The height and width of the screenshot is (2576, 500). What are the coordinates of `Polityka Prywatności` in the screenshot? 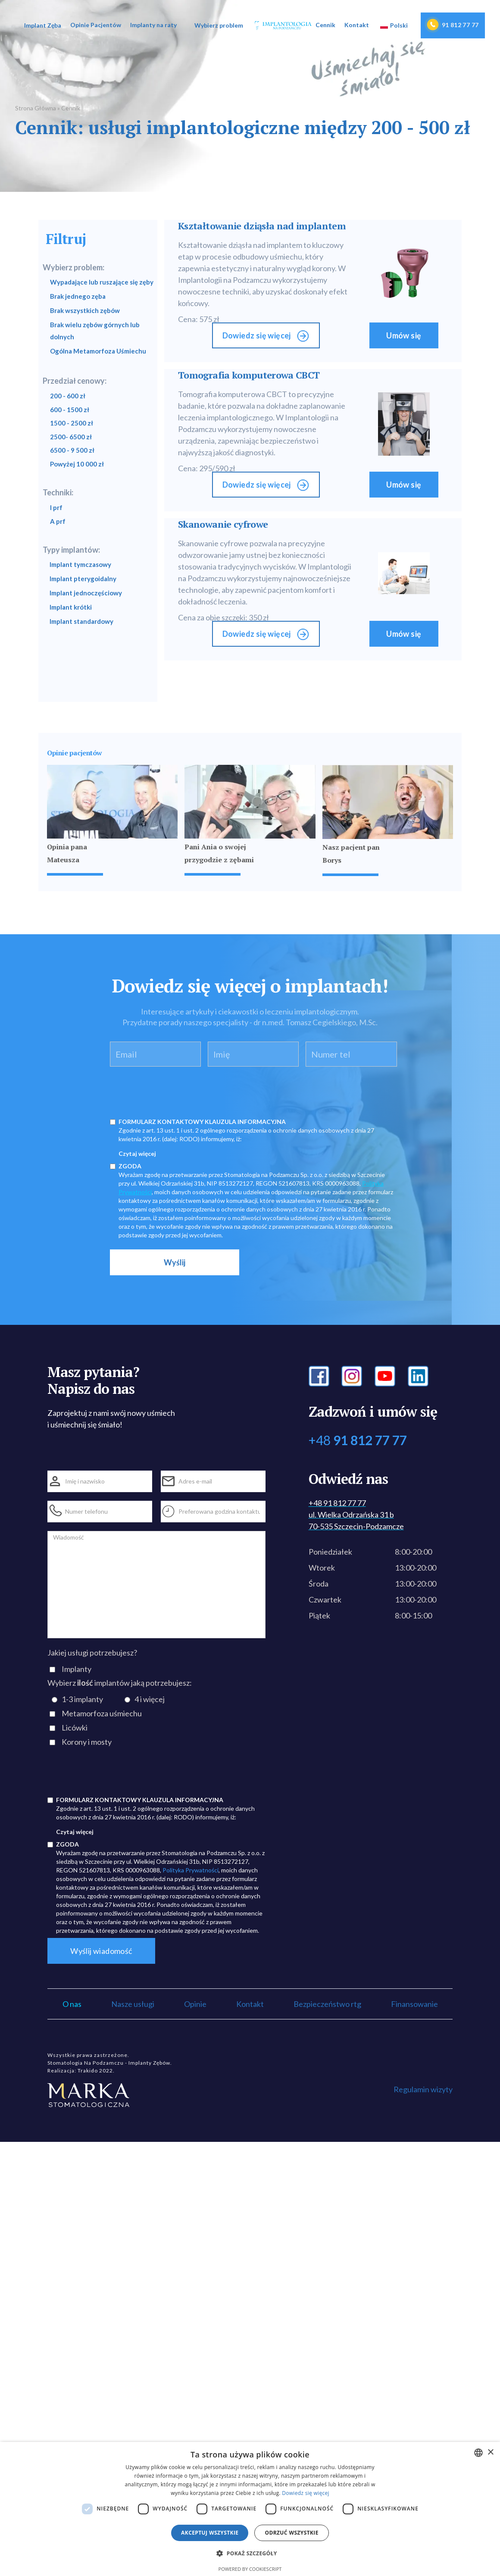 It's located at (190, 1870).